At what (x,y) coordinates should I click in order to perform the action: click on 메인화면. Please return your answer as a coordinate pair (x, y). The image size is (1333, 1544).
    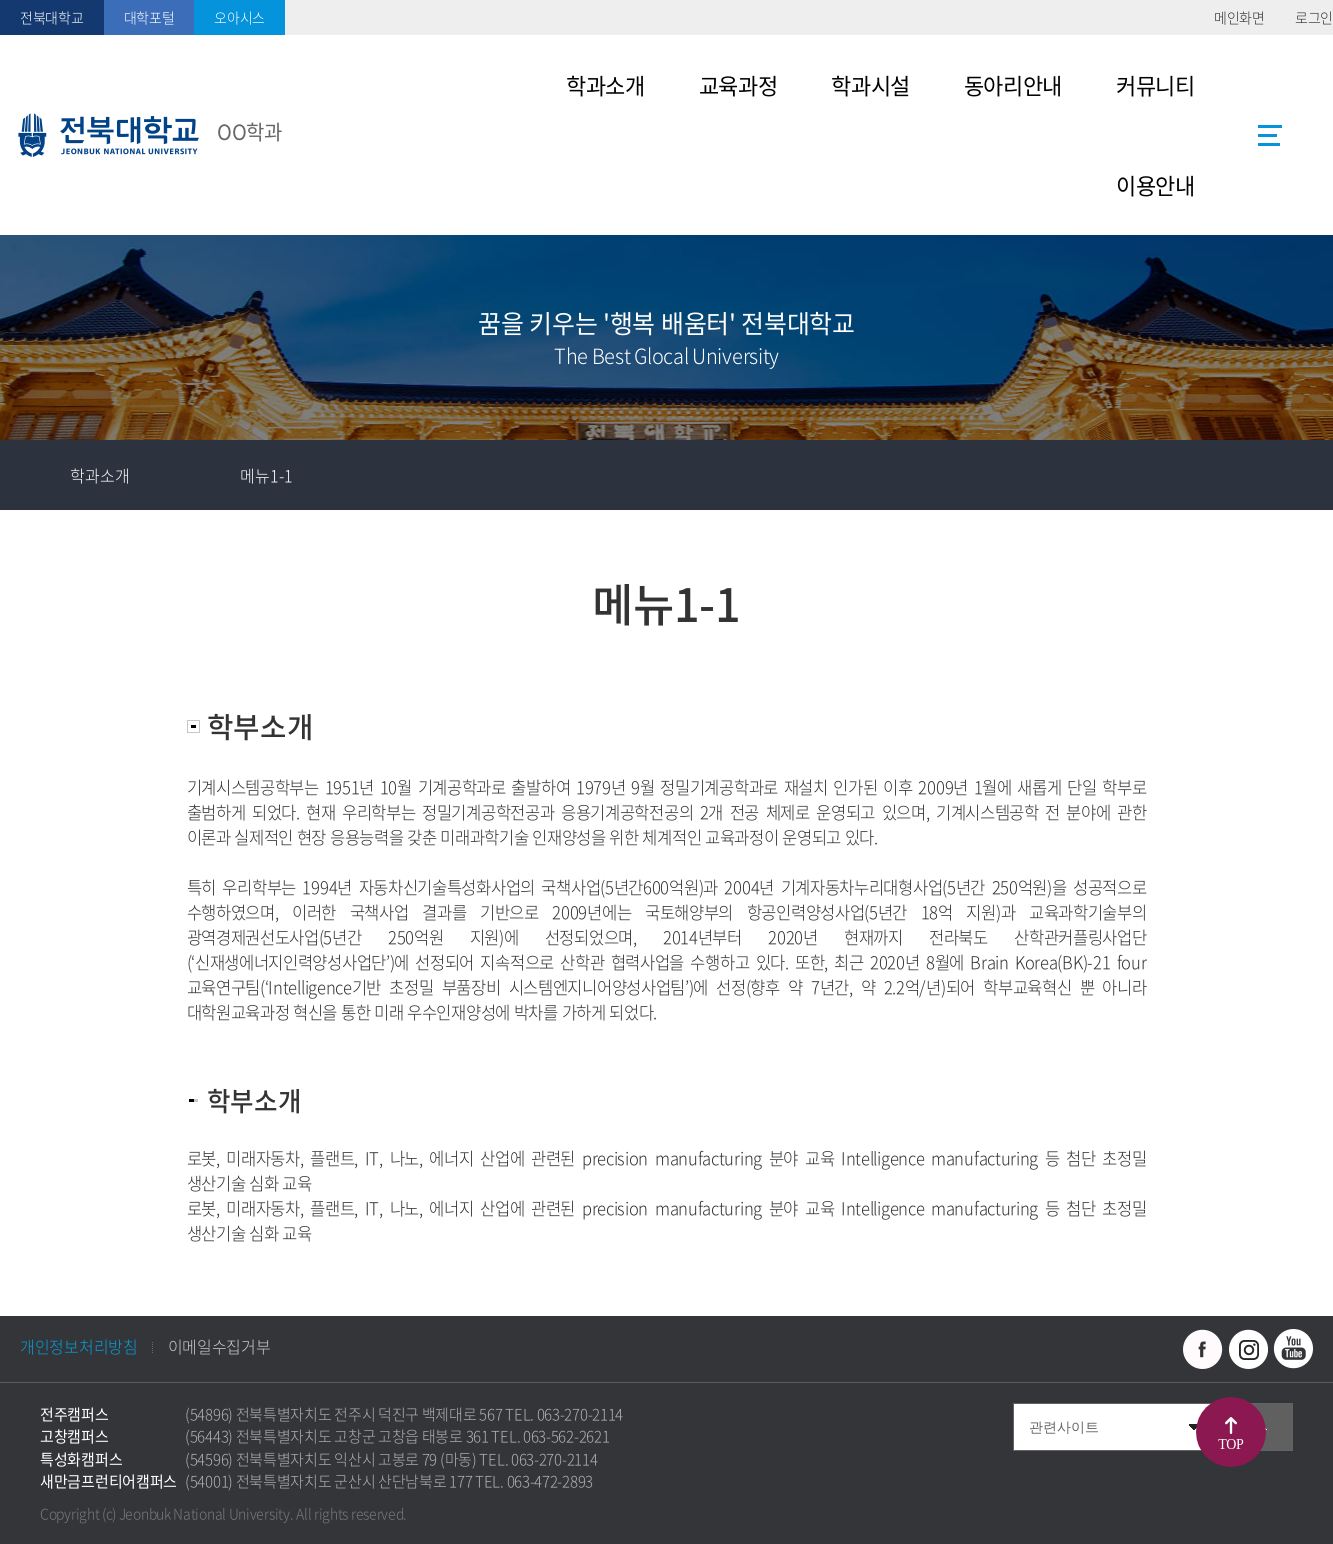
    Looking at the image, I should click on (1239, 17).